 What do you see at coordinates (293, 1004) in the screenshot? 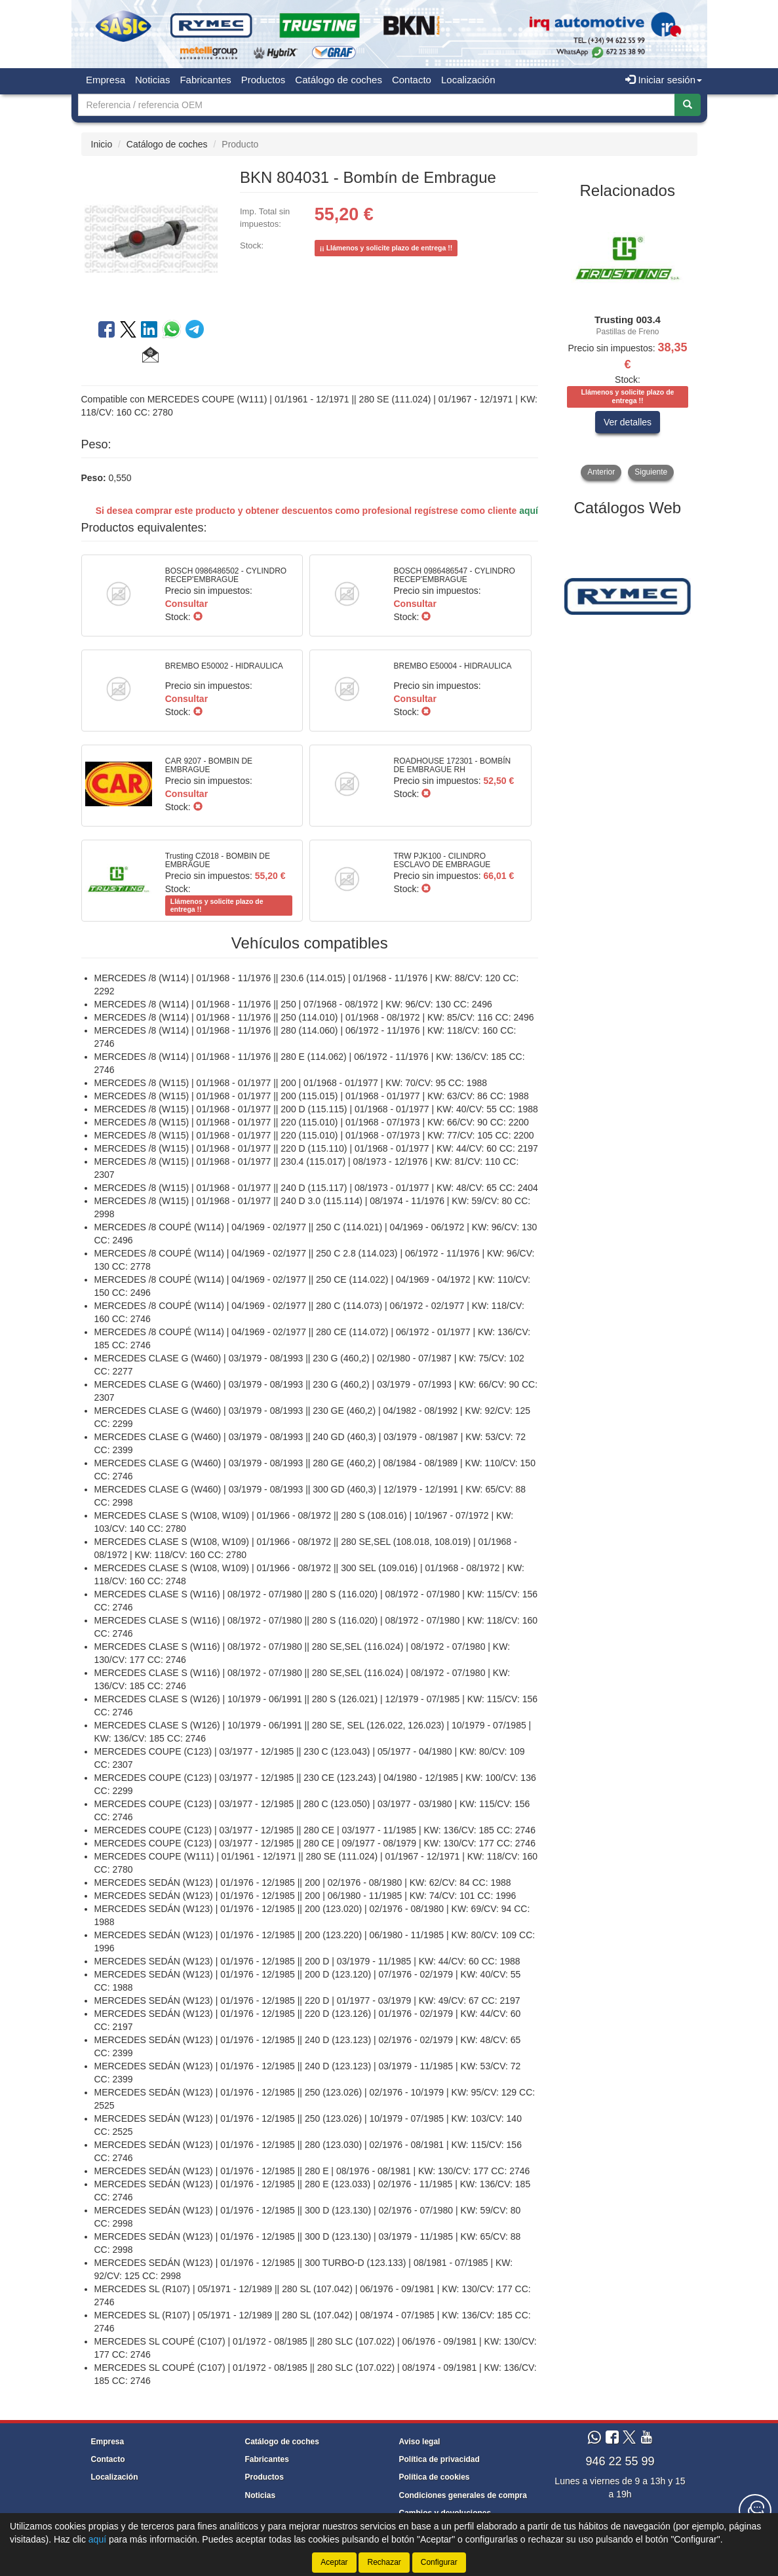
I see `MERCEDES /8 (W114) | 01/1968 - 11/1976 || 250 | 07/1968 - 08/1972 | KW: 96/CV: 130 CC: 2496` at bounding box center [293, 1004].